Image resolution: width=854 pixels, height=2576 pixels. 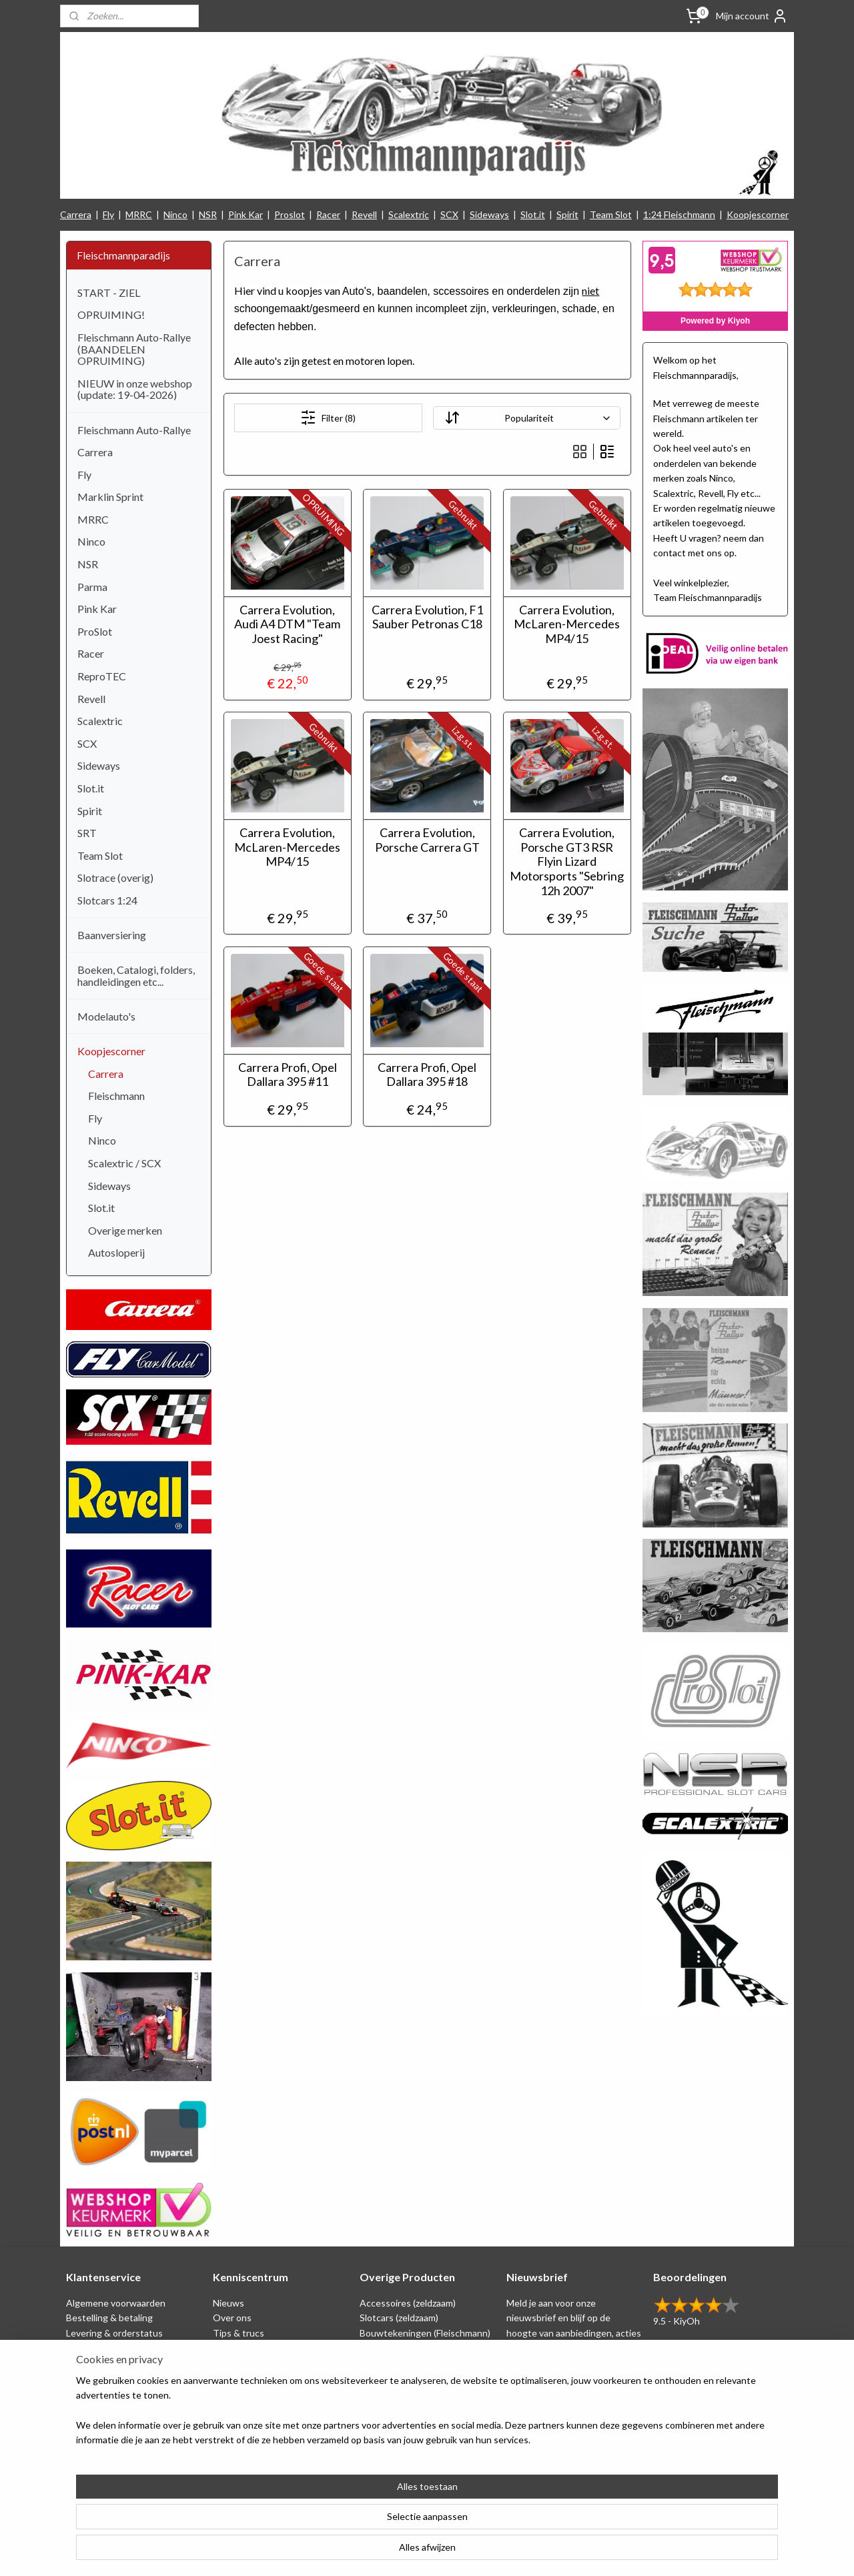 I want to click on 1:24 Slotcars, so click(x=387, y=2407).